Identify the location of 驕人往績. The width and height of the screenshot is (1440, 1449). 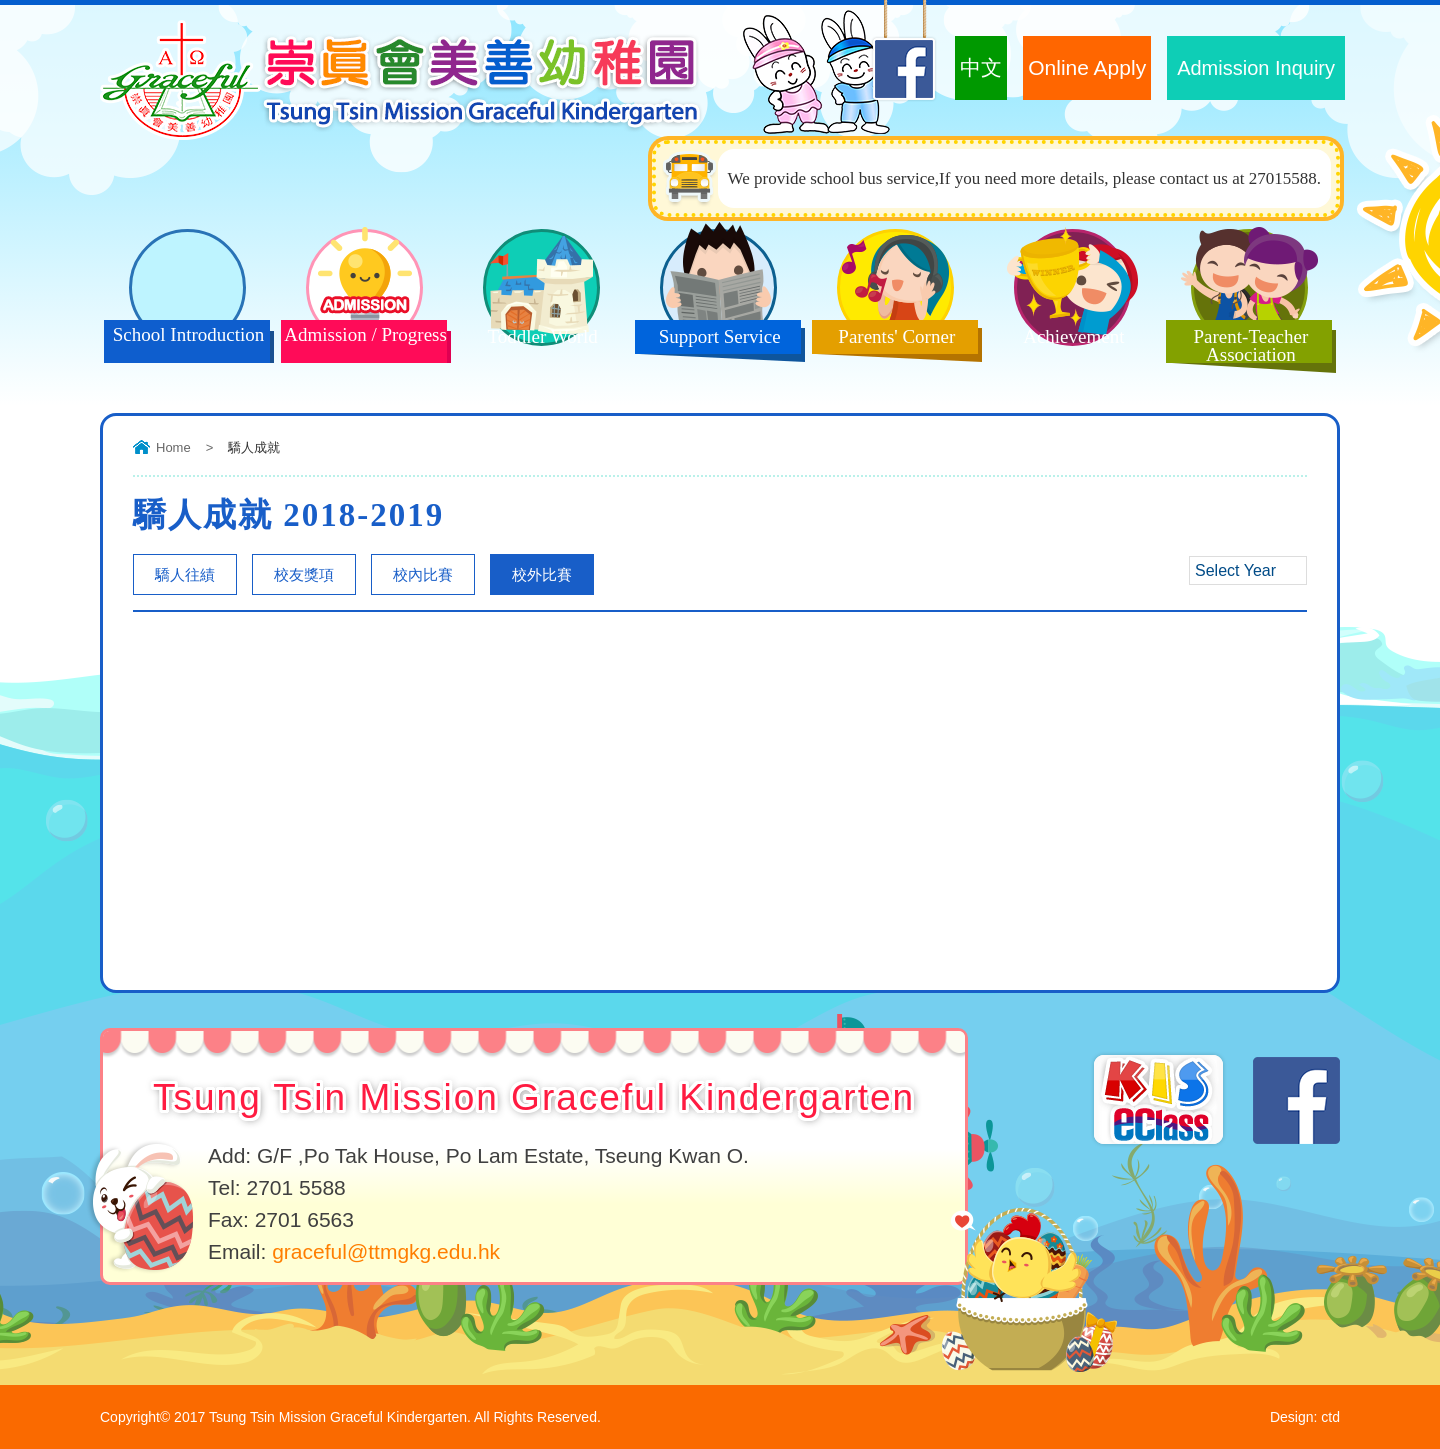
(185, 574).